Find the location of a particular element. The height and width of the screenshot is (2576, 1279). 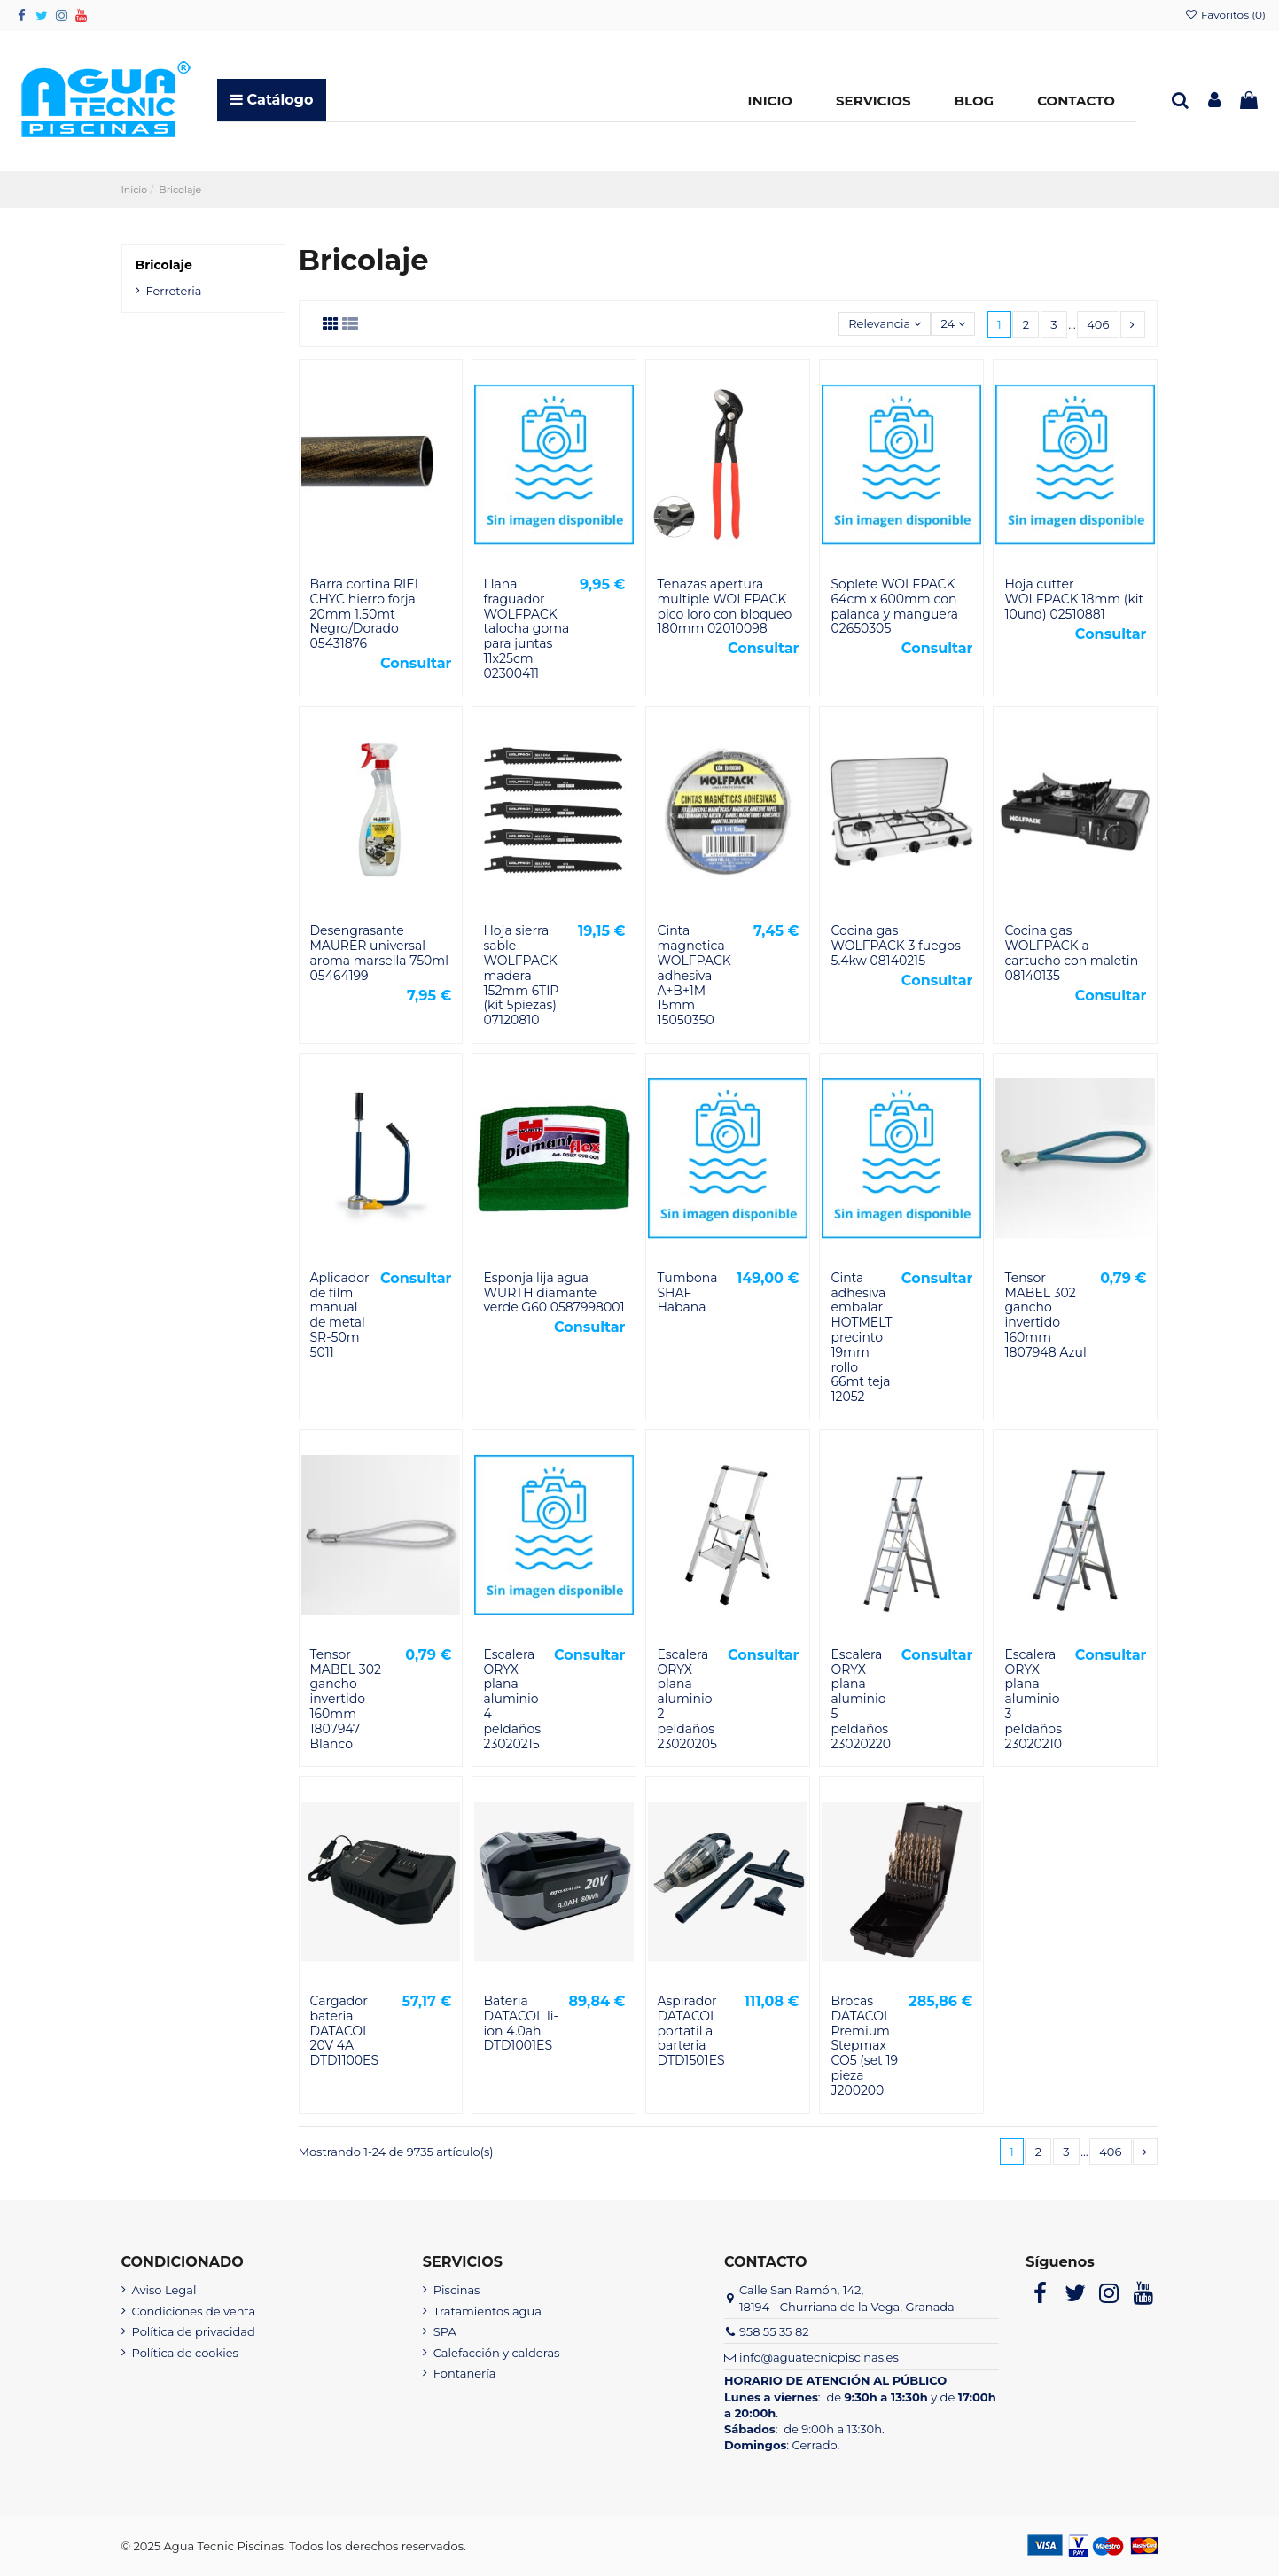

Consultar is located at coordinates (416, 663).